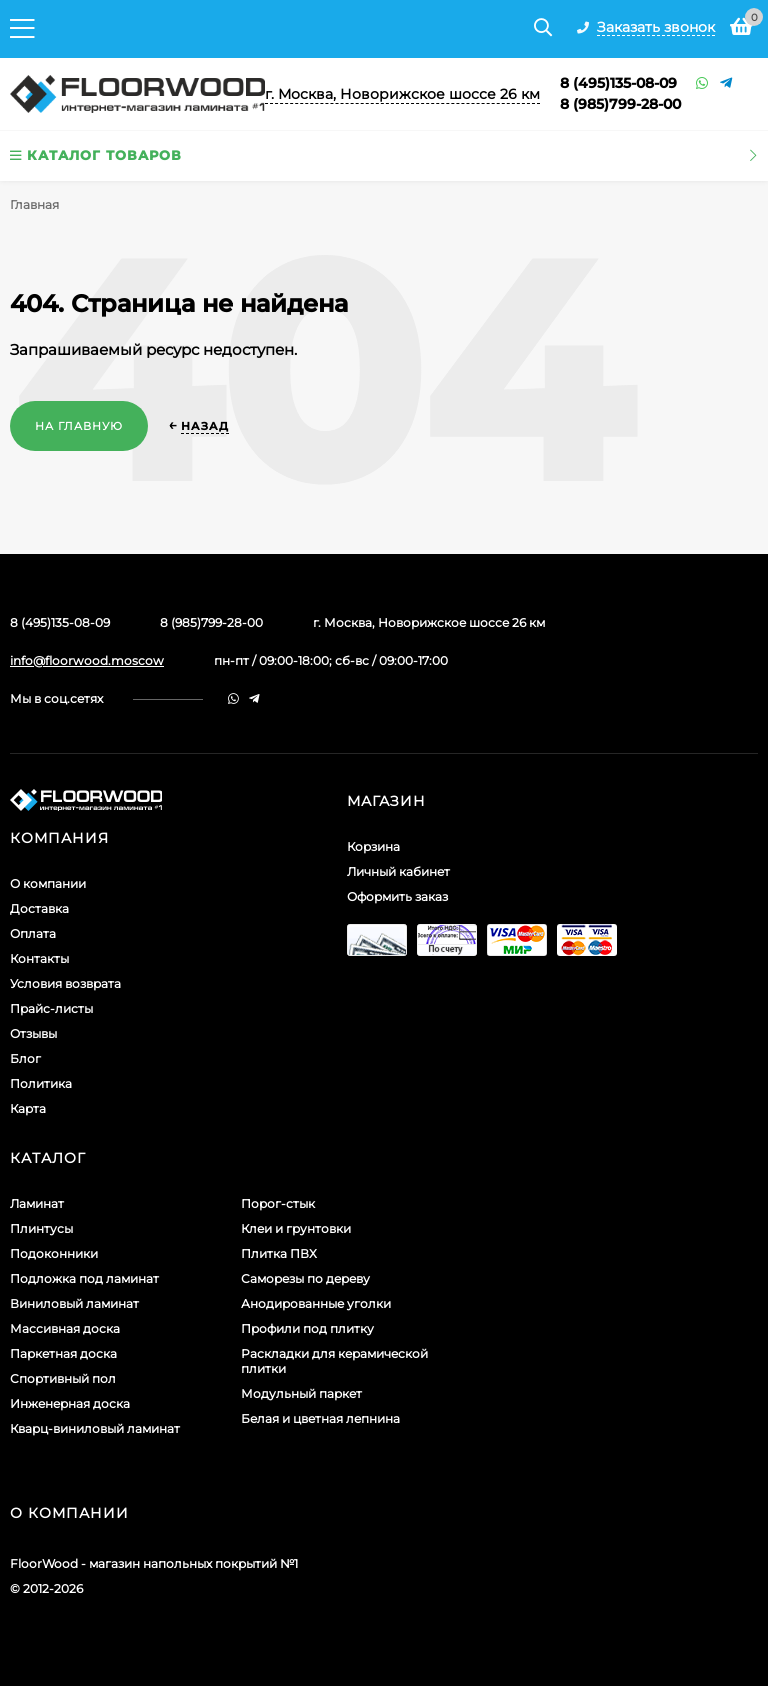 The height and width of the screenshot is (1686, 768). I want to click on Подоконники, so click(54, 1253).